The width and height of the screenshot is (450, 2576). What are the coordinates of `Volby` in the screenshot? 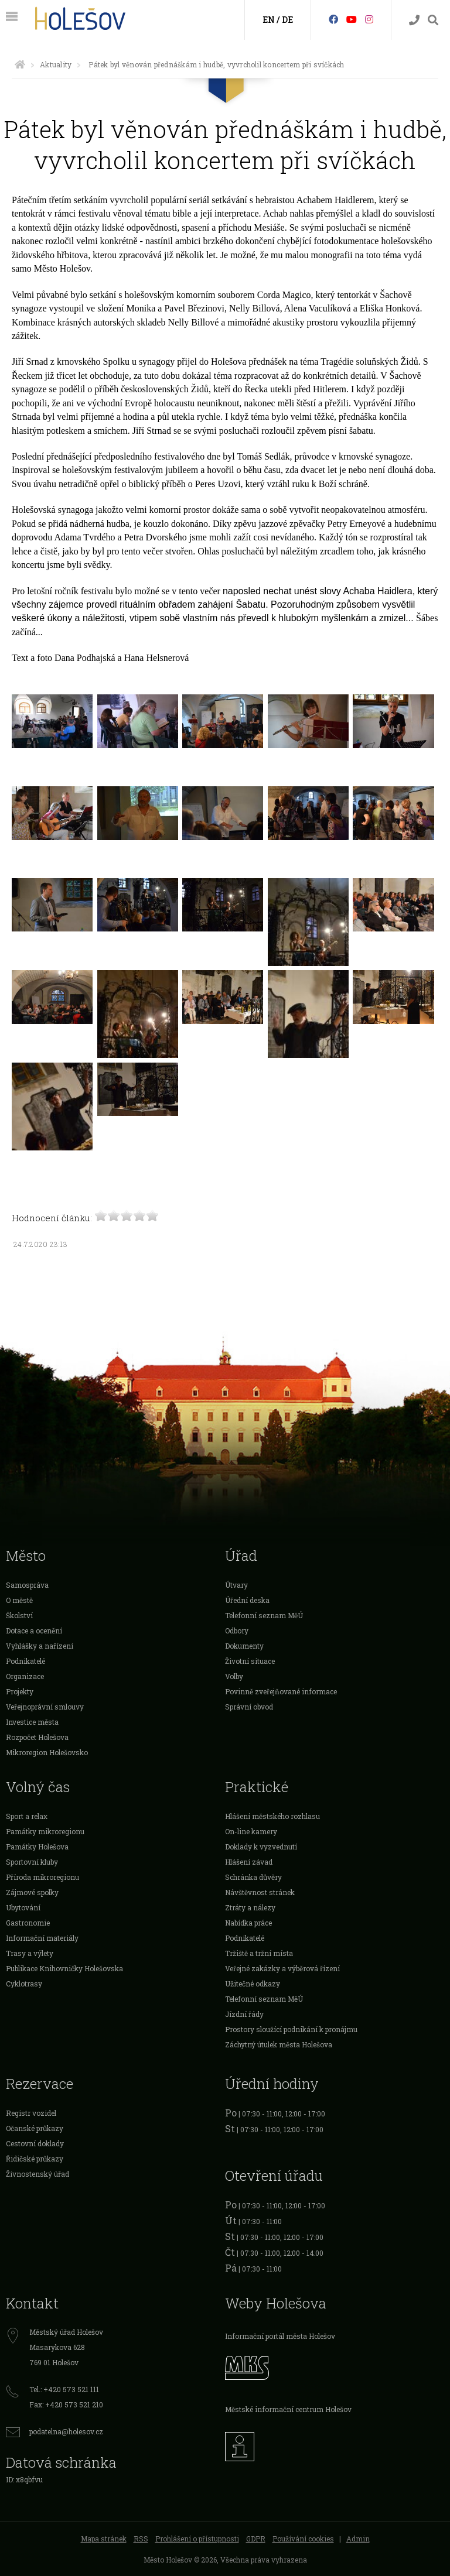 It's located at (234, 1676).